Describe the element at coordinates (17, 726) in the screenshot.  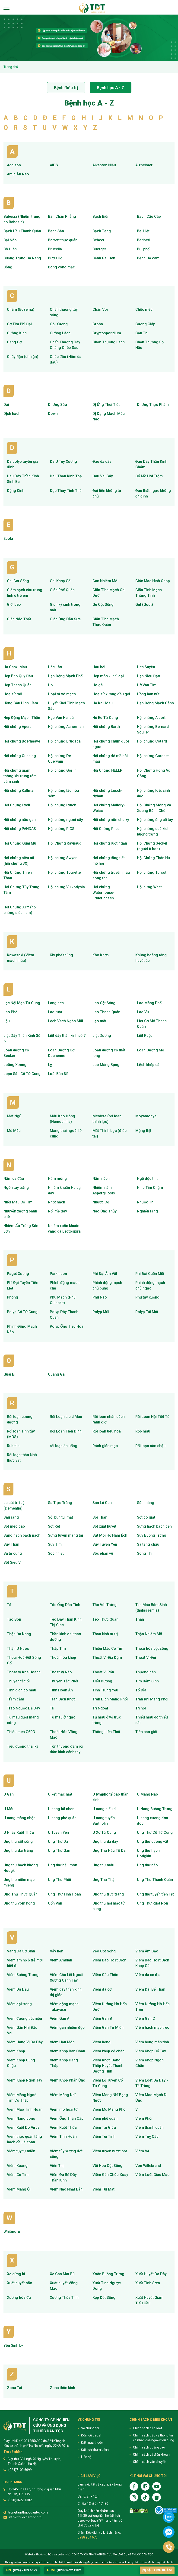
I see `Hội chứng Apert` at that location.